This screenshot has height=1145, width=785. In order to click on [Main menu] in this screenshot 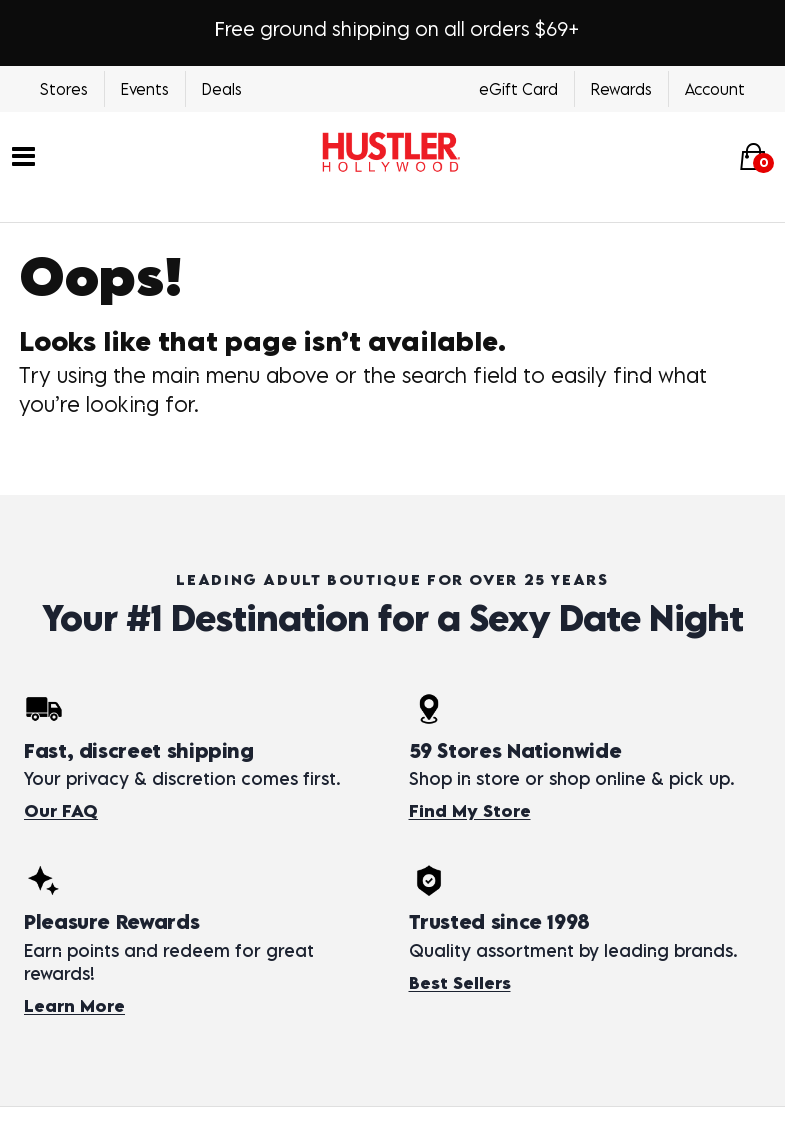, I will do `click(23, 155)`.